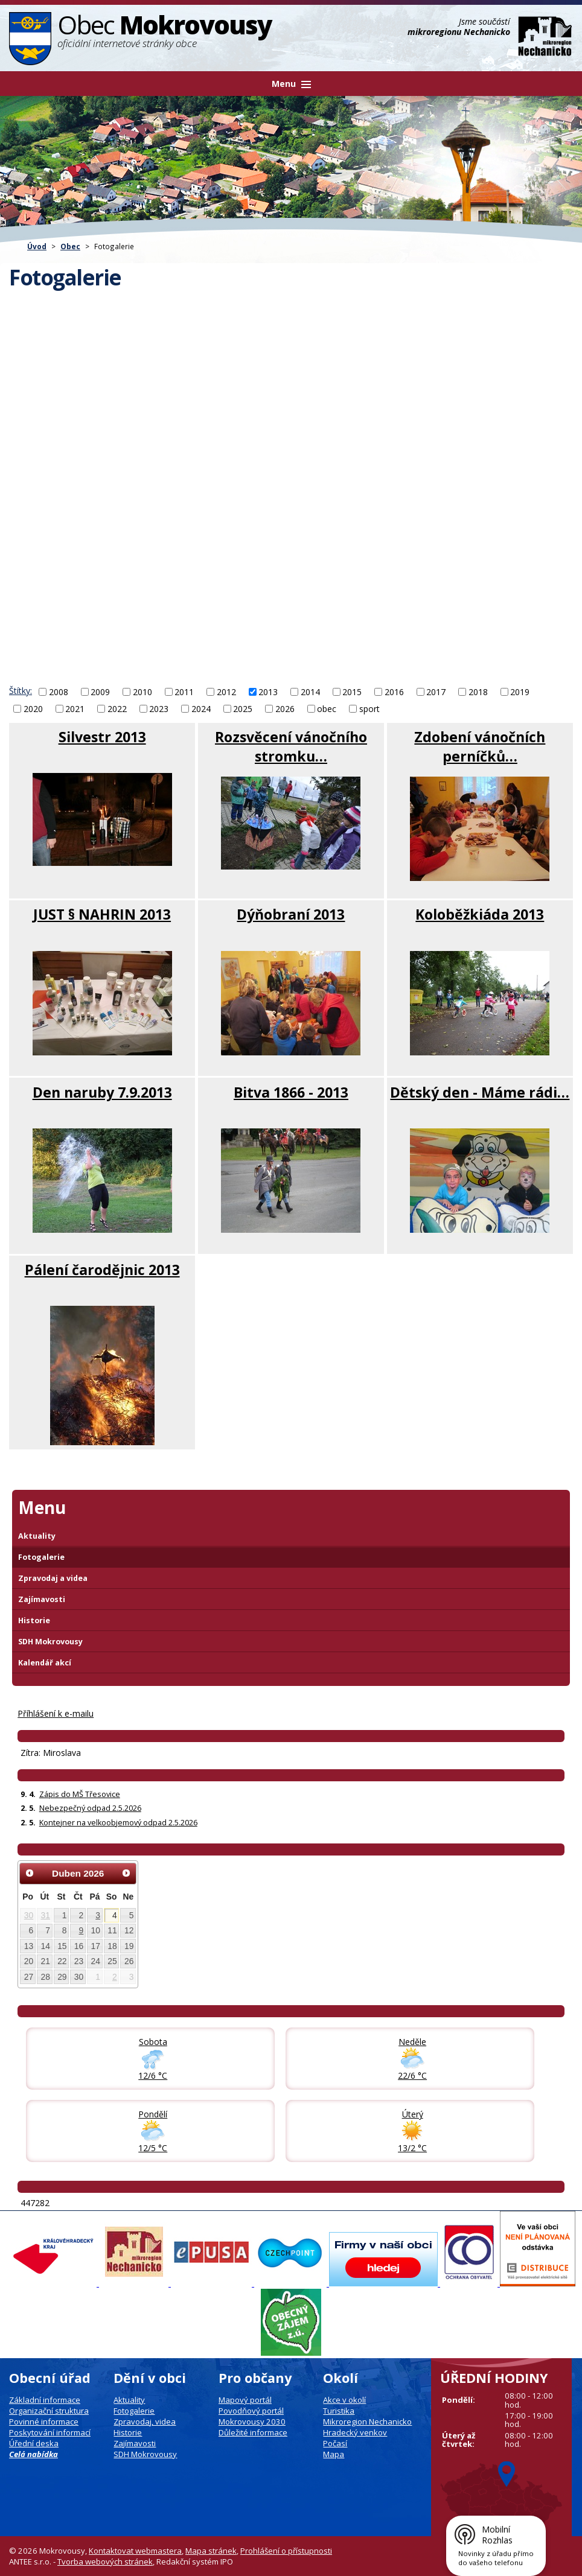  Describe the element at coordinates (310, 692) in the screenshot. I see `2014` at that location.